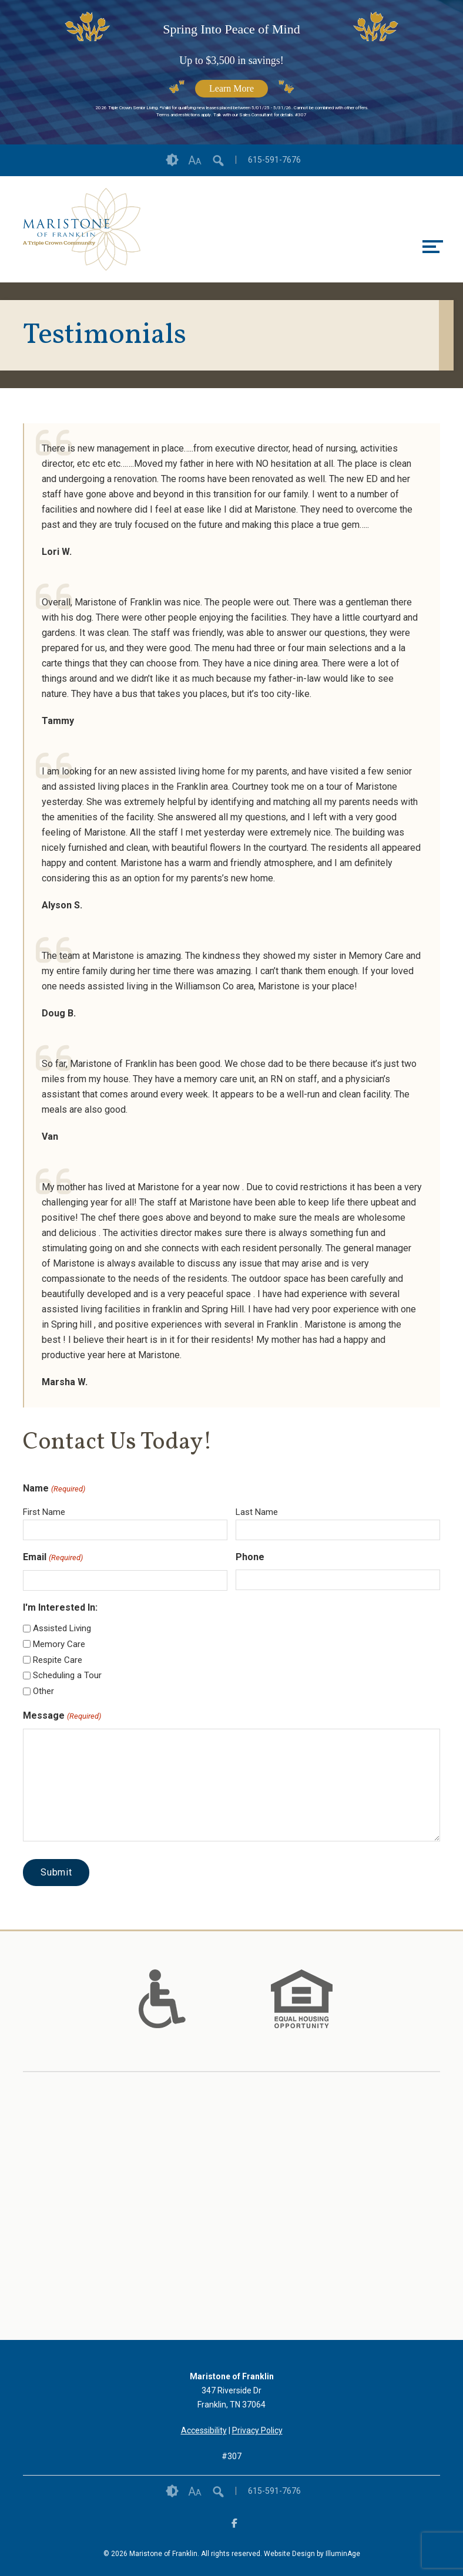 This screenshot has width=463, height=2576. I want to click on [links to #], so click(162, 2013).